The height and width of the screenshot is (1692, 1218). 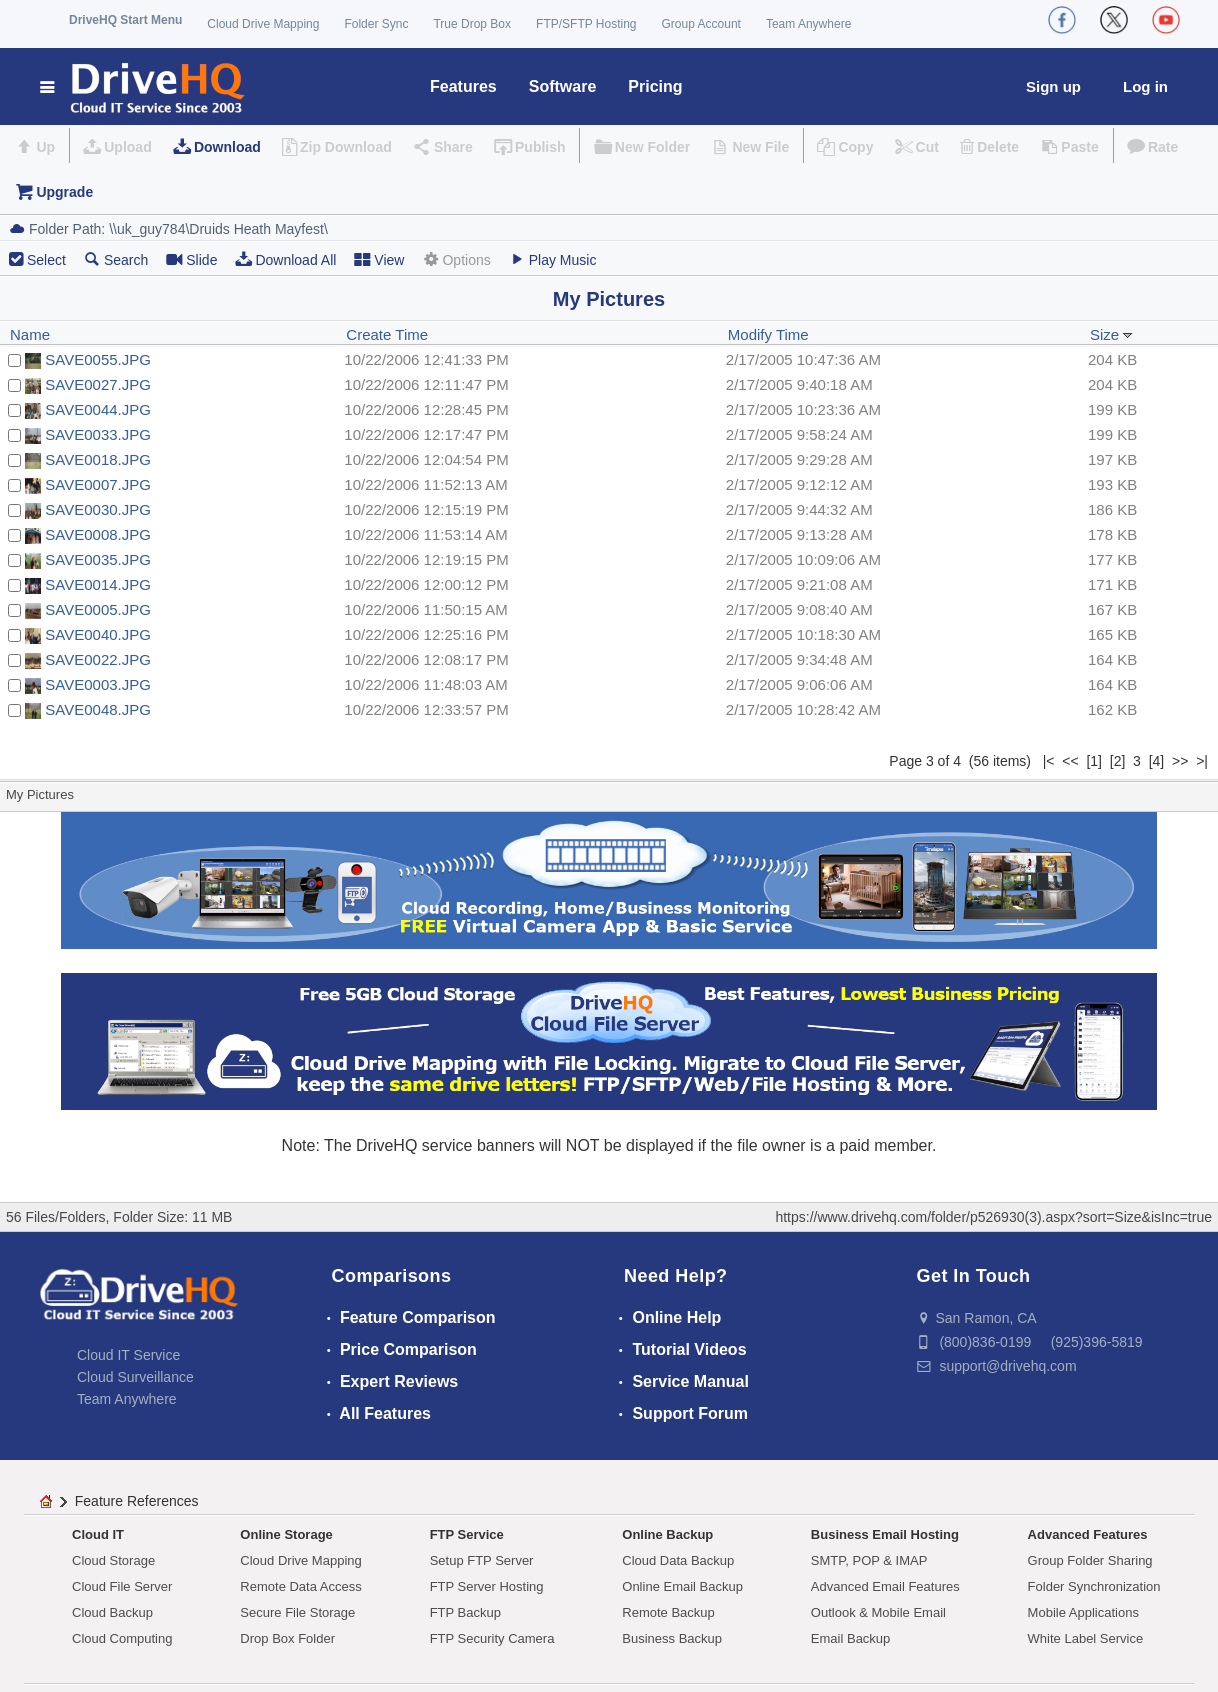 I want to click on SAVE0035.JPG, so click(x=98, y=559).